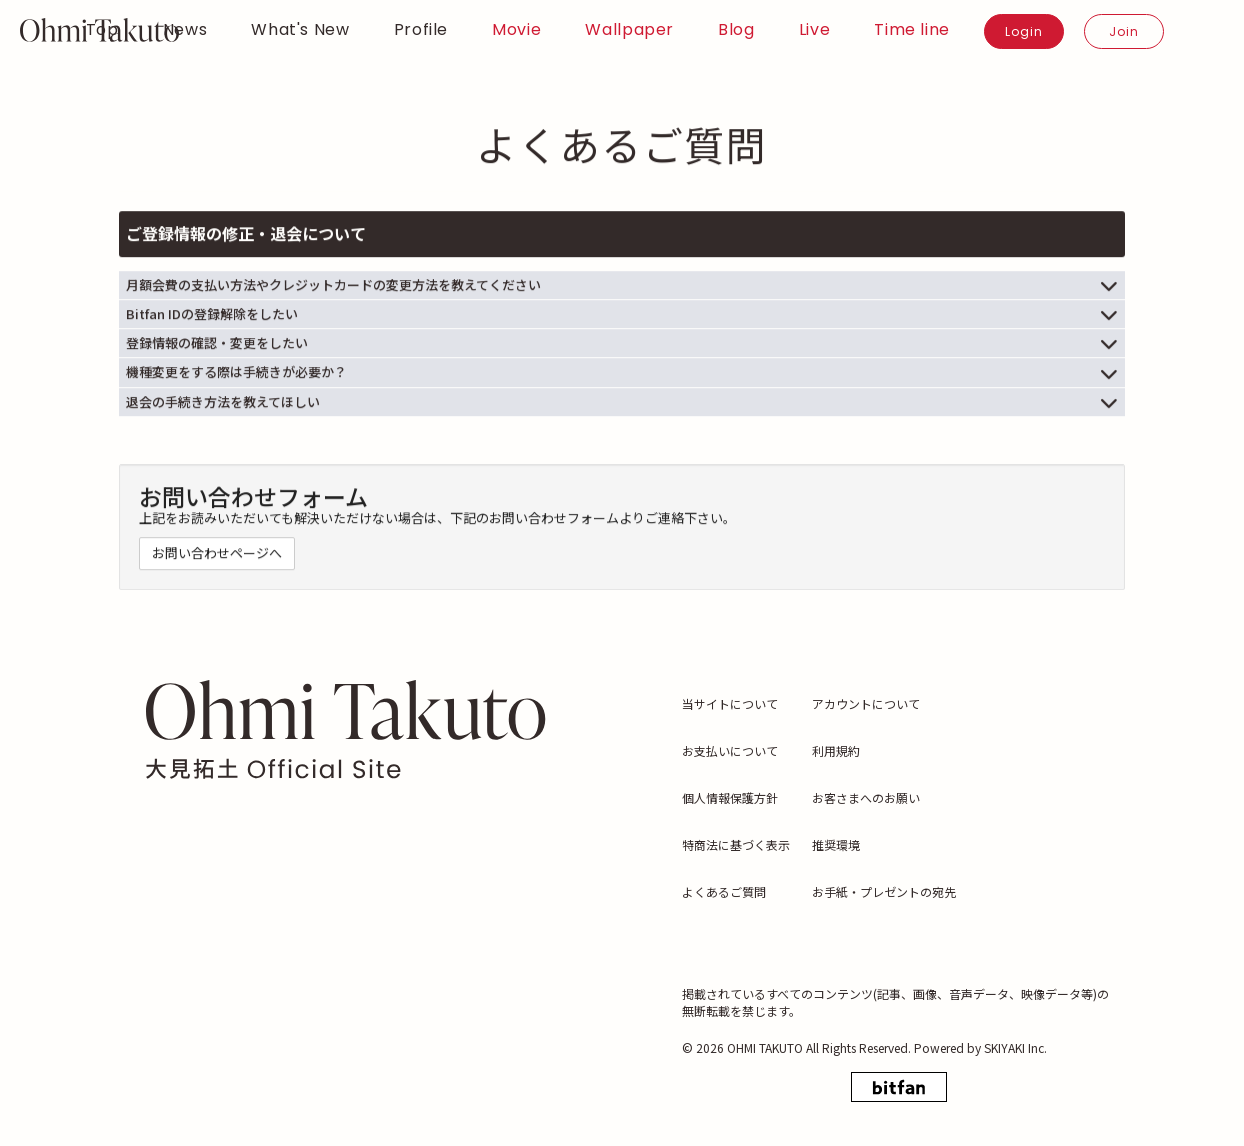 This screenshot has height=1146, width=1244. Describe the element at coordinates (629, 30) in the screenshot. I see `Wallpaper` at that location.